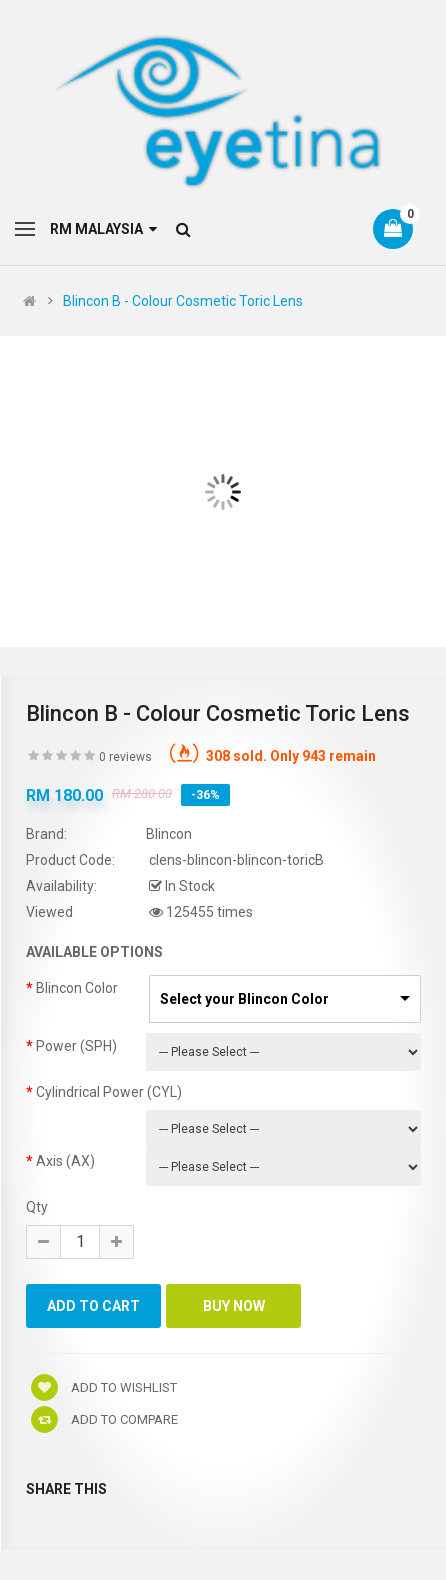  What do you see at coordinates (244, 999) in the screenshot?
I see `Select your Blincon Color` at bounding box center [244, 999].